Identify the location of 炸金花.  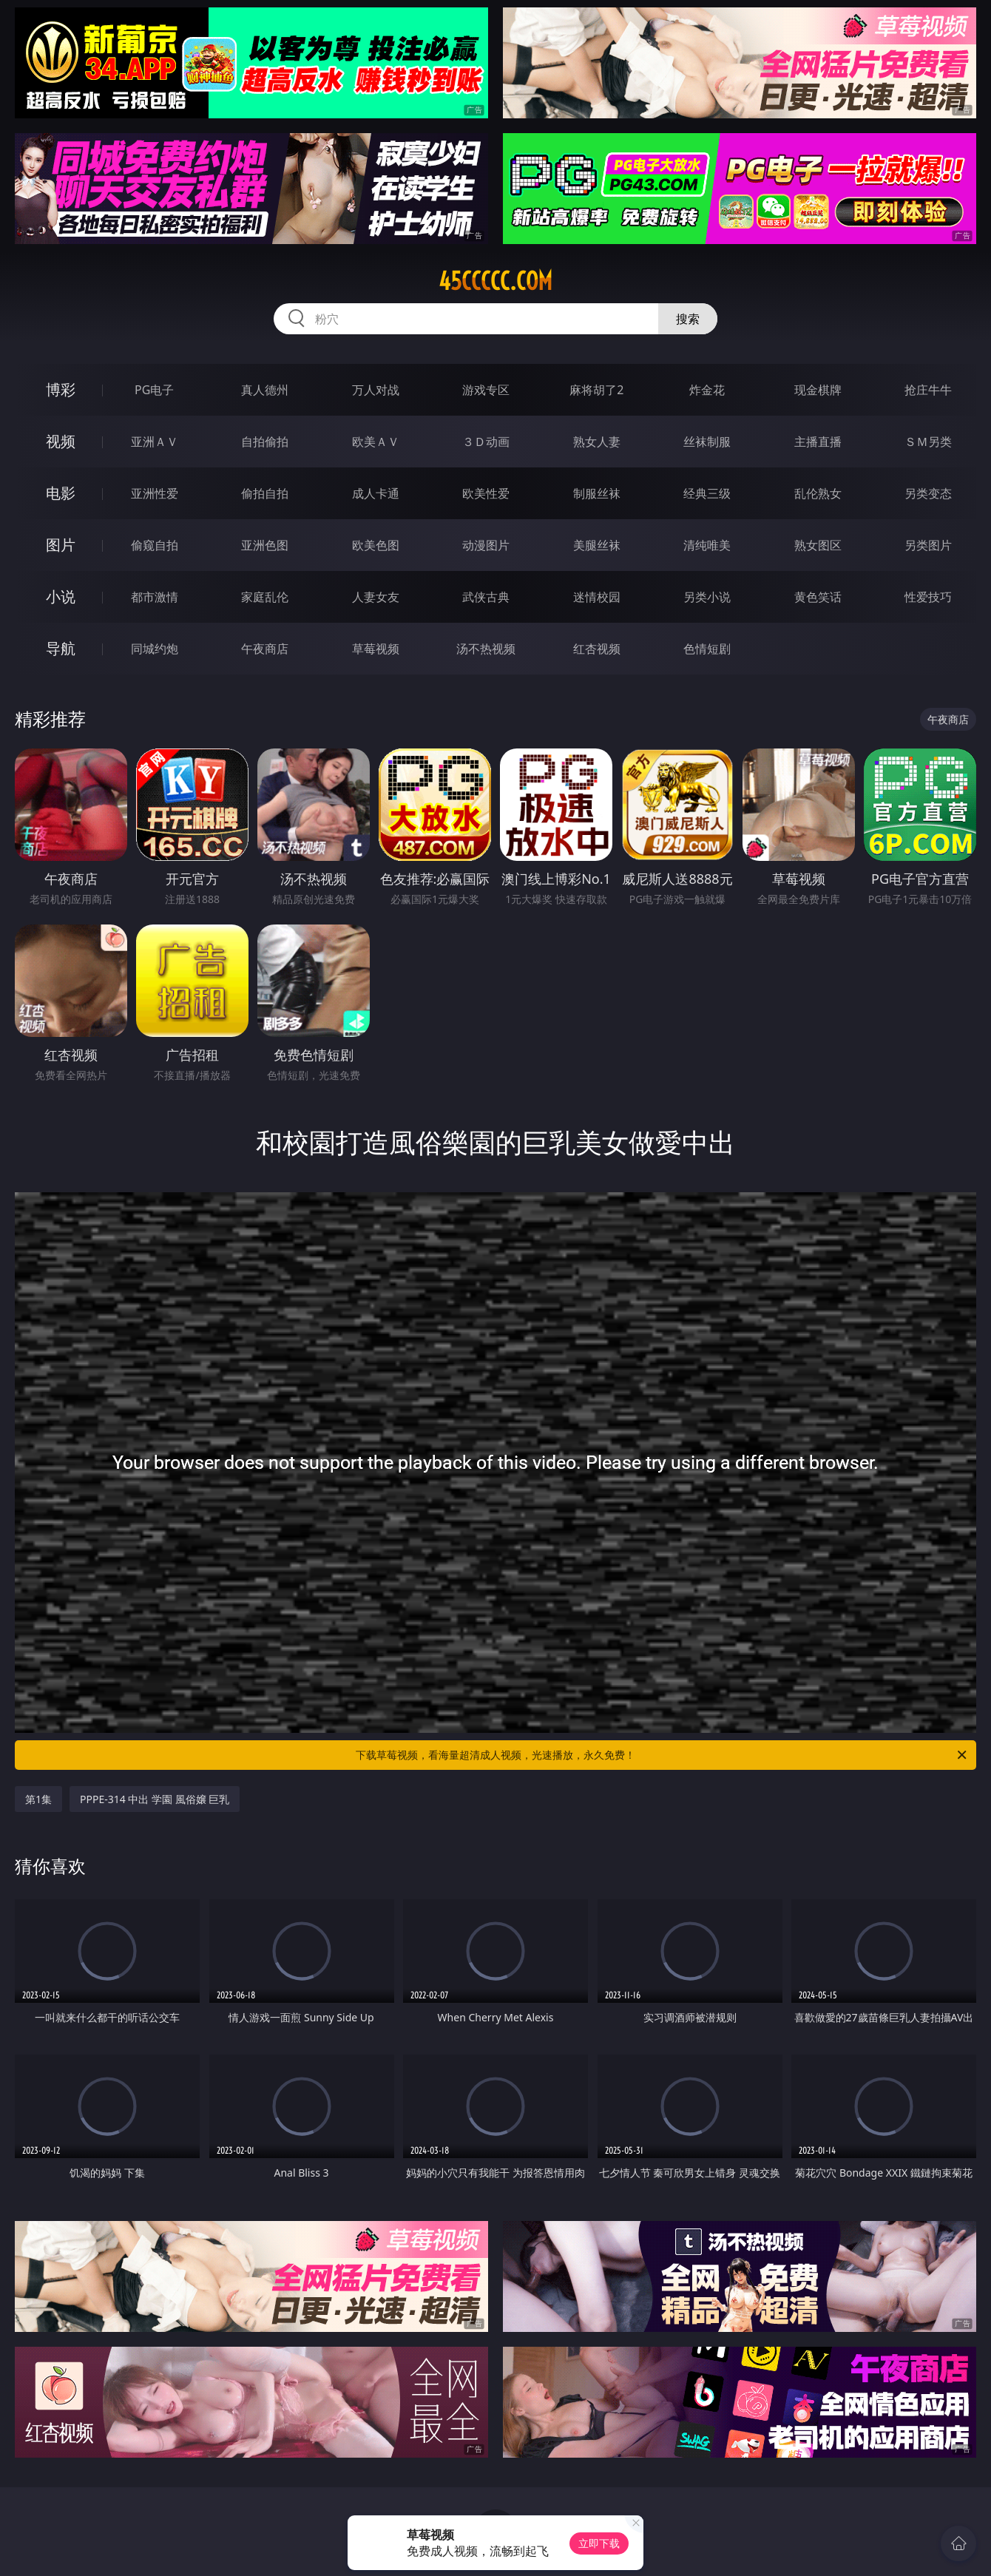
(707, 390).